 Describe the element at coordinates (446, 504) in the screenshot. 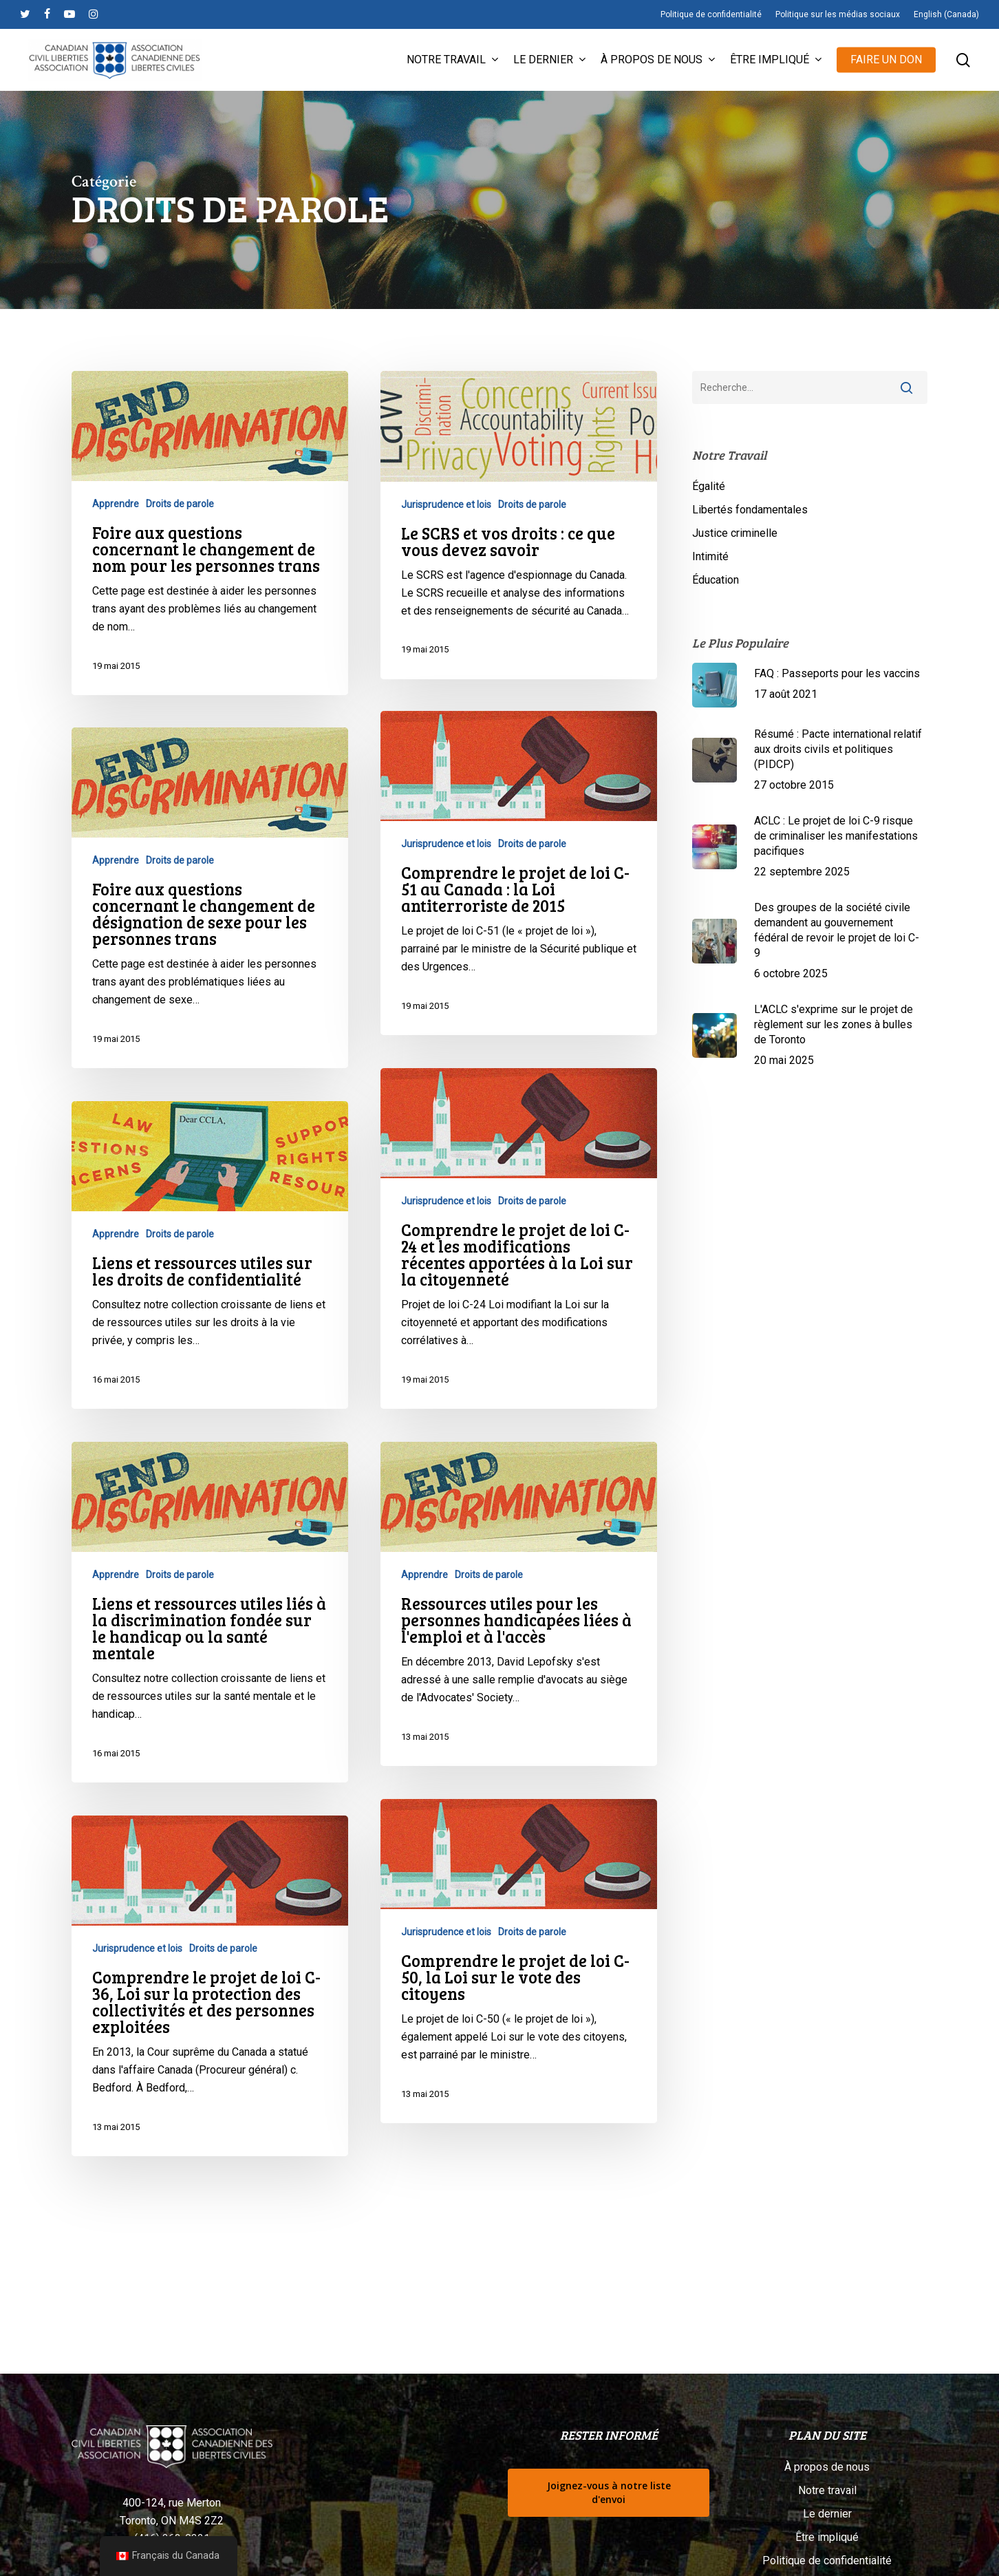

I see `Jurisprudence et lois` at that location.